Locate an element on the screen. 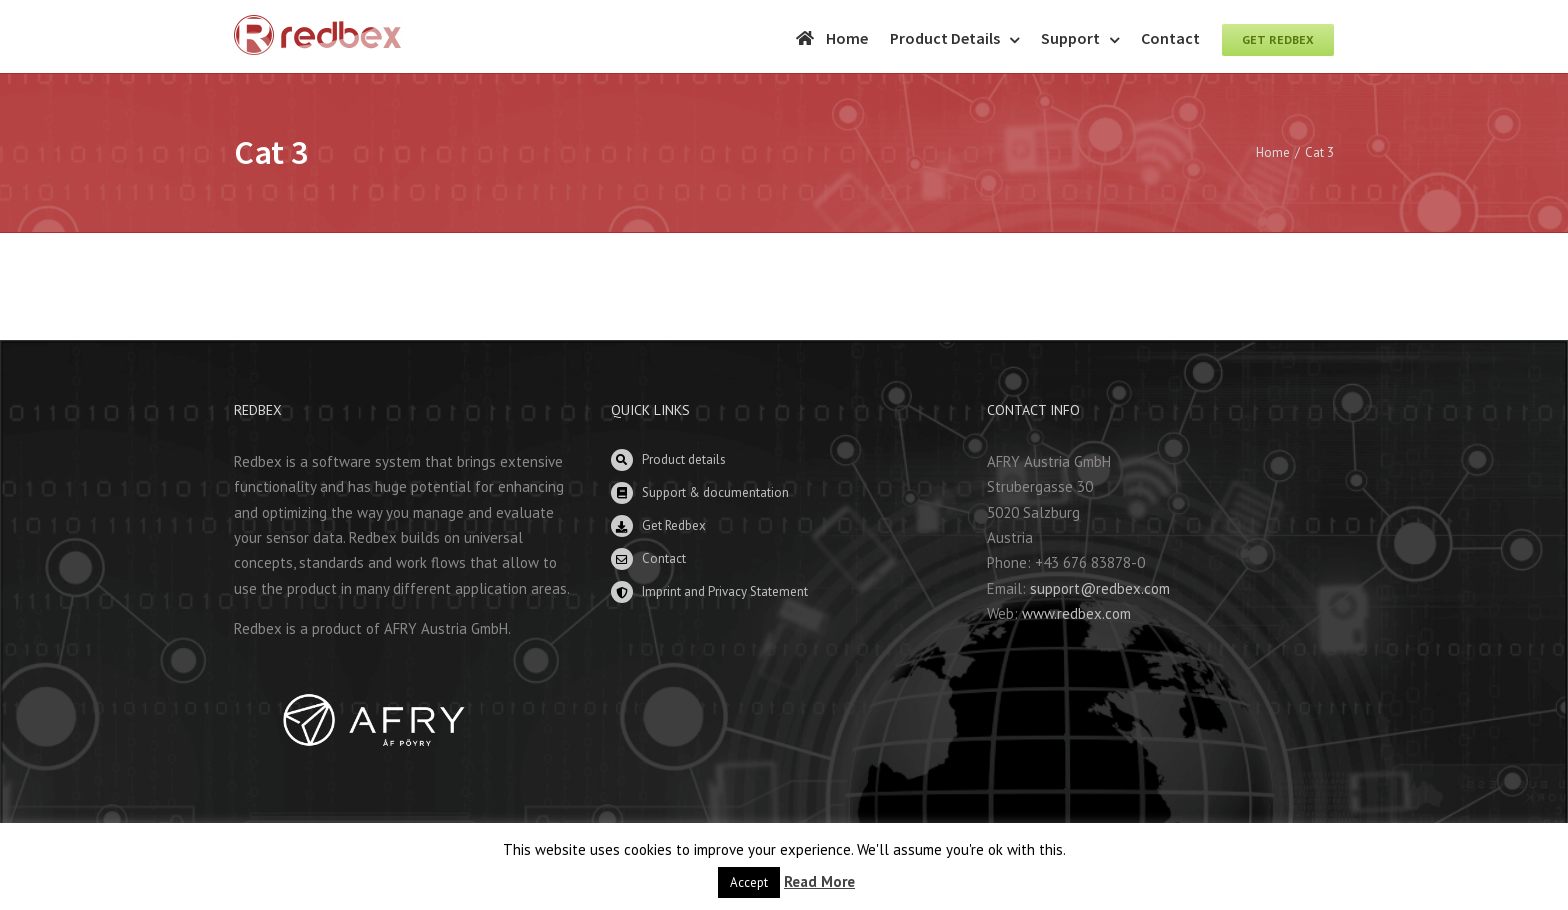 Image resolution: width=1568 pixels, height=910 pixels. Imprint and Privacy Statement is located at coordinates (725, 591).